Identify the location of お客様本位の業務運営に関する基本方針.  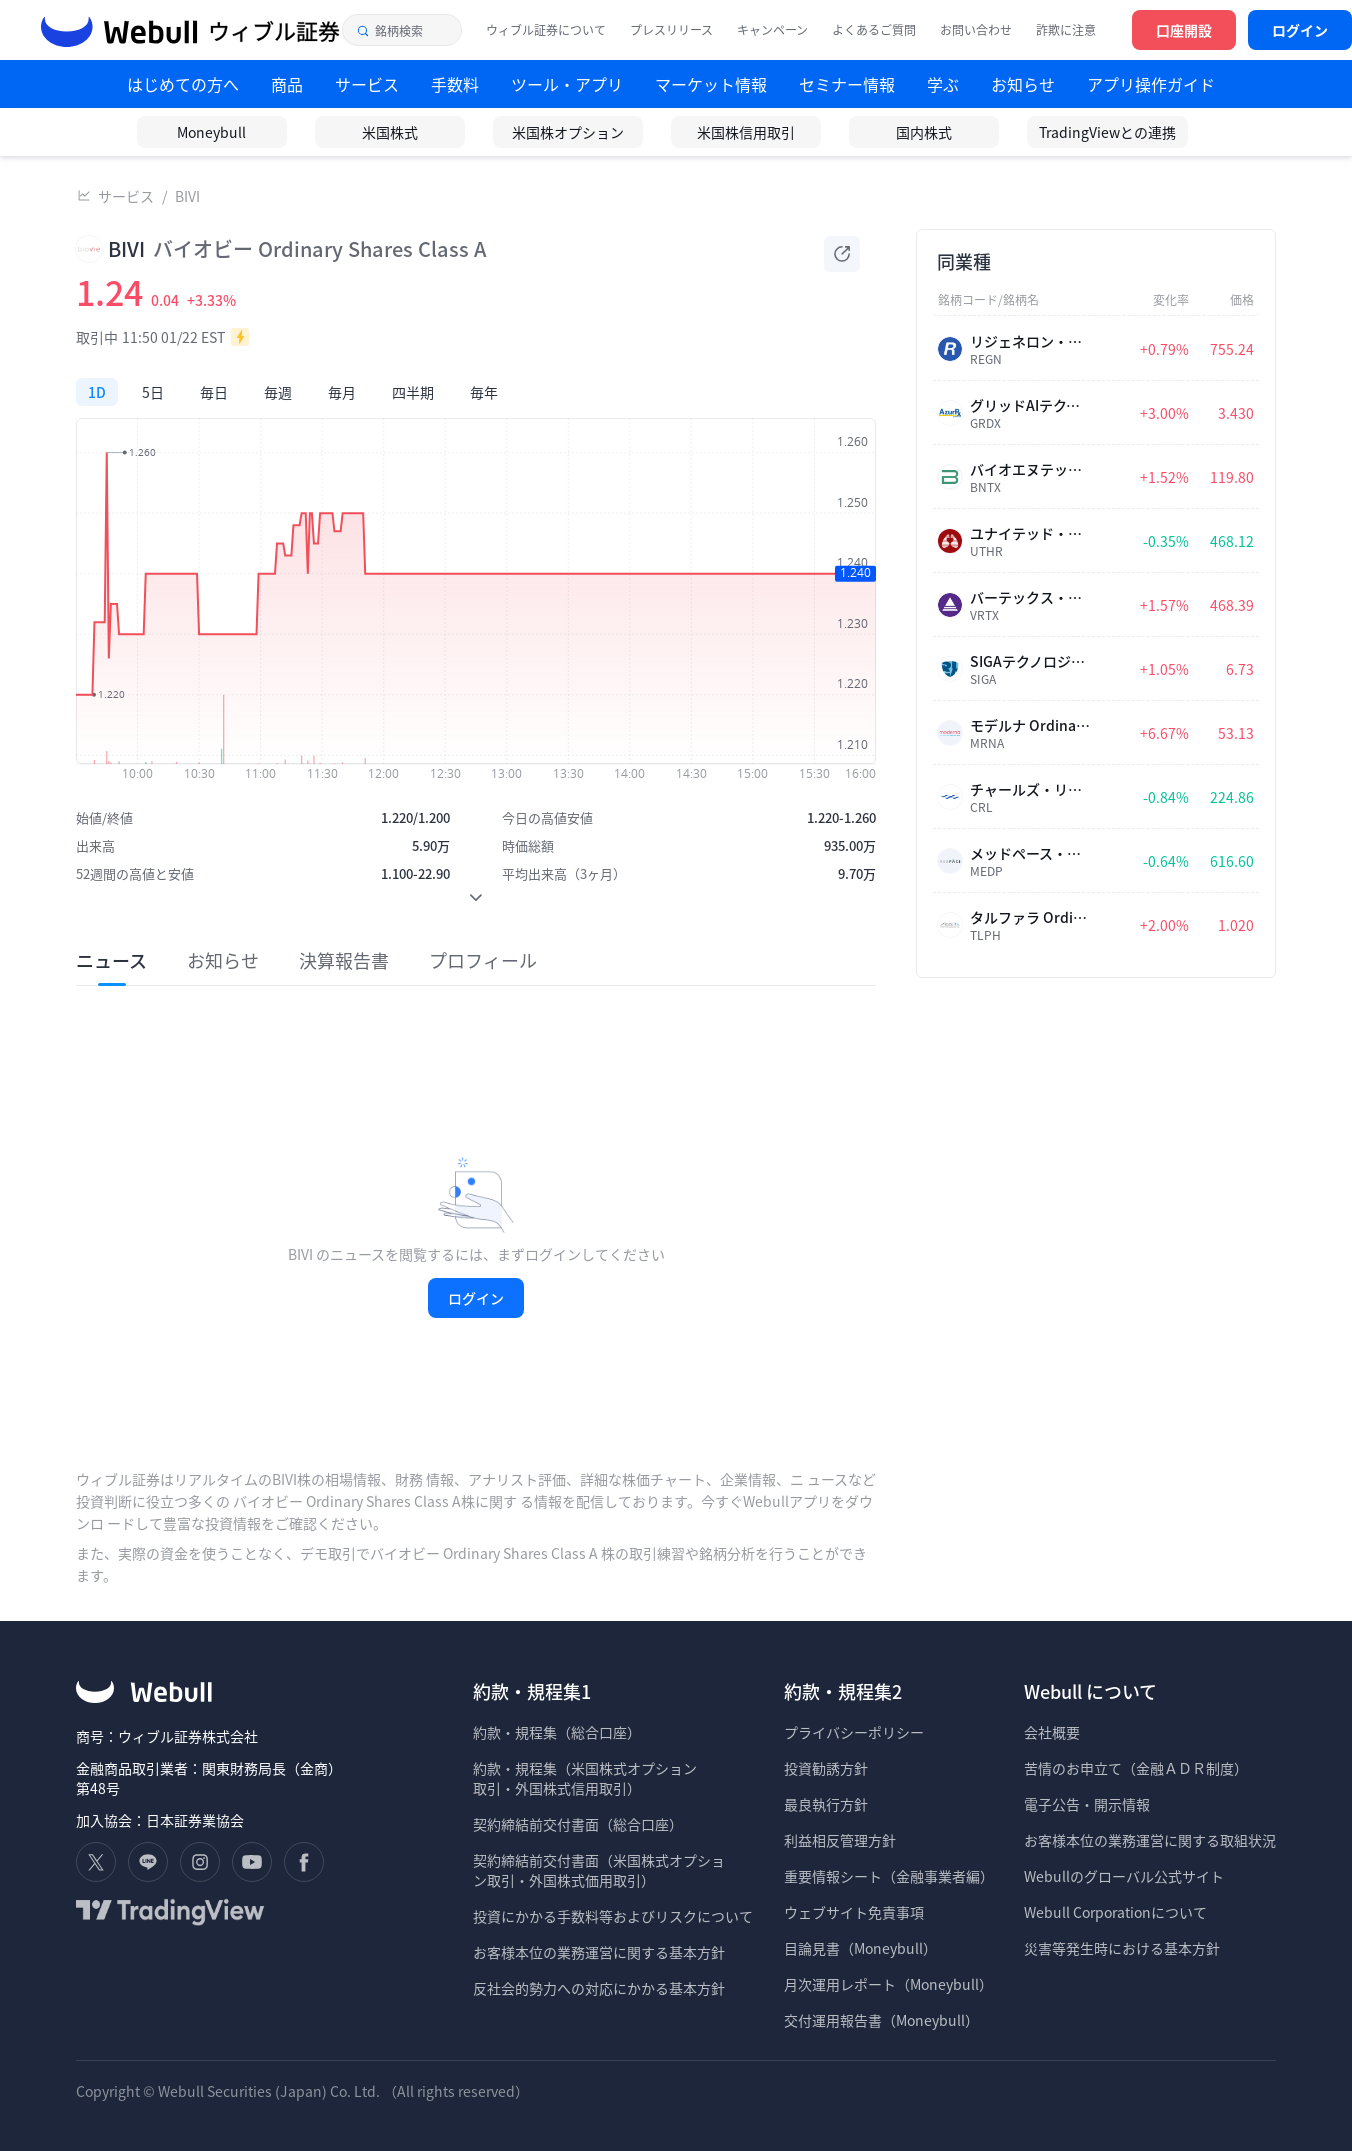
(599, 1952).